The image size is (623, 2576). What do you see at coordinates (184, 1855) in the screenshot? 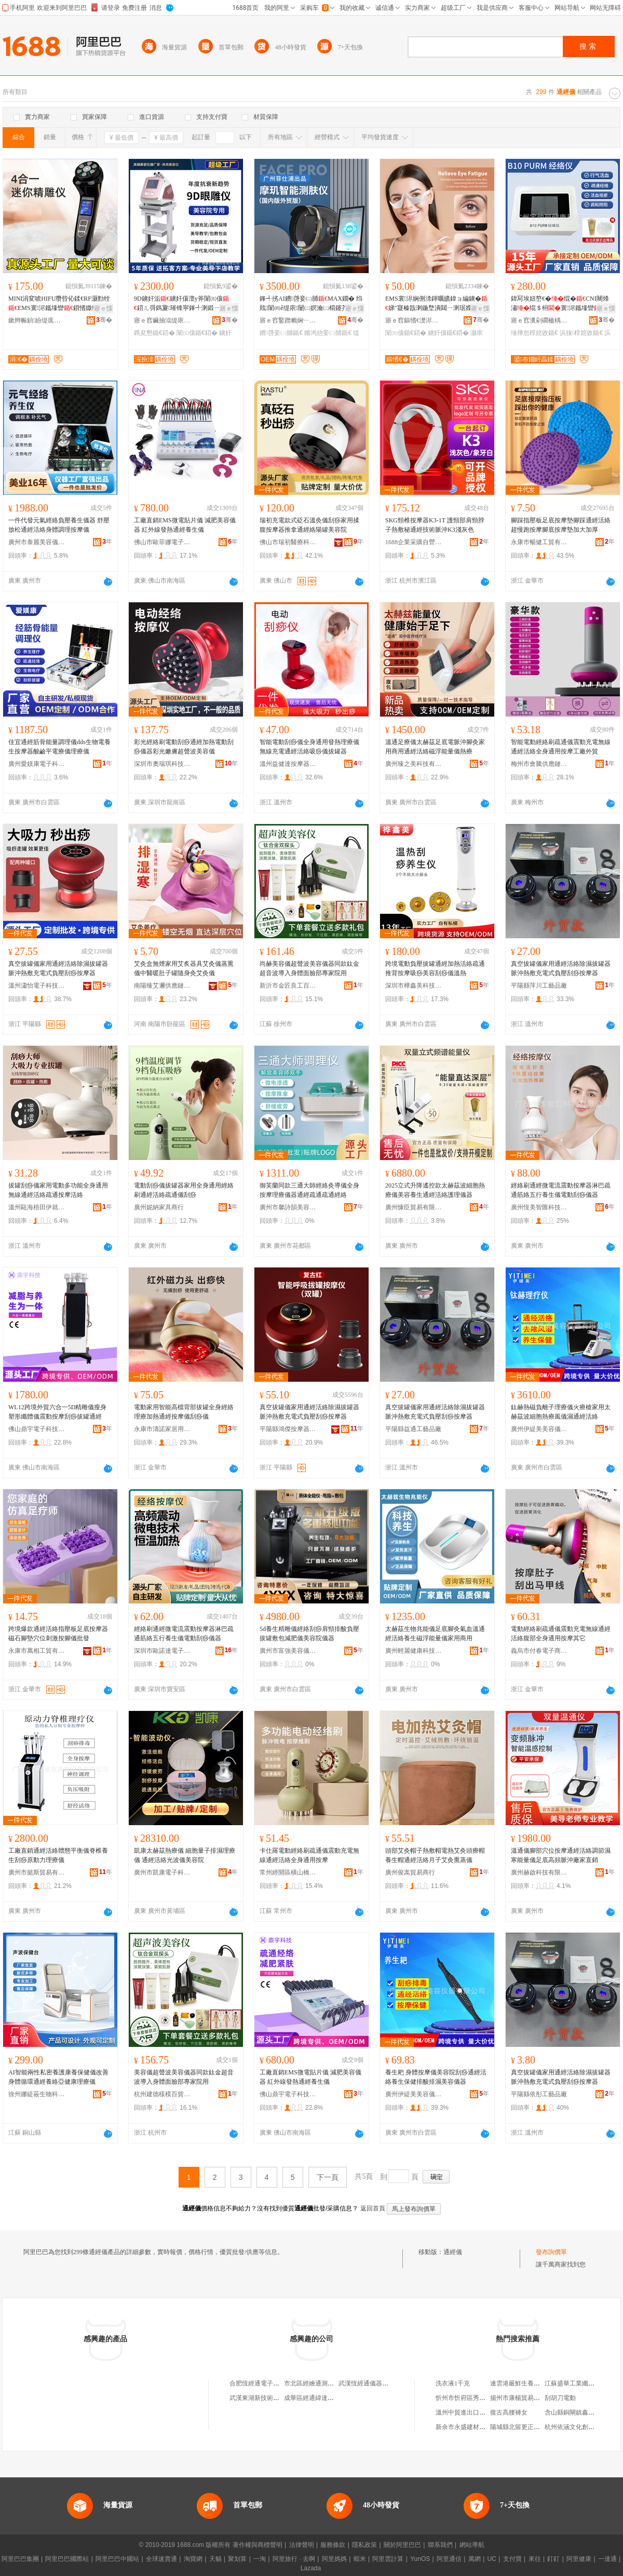
I see `凱康太赫茲熱療儀 細胞量子排濕理療儀 通經活絡光波儀美容院` at bounding box center [184, 1855].